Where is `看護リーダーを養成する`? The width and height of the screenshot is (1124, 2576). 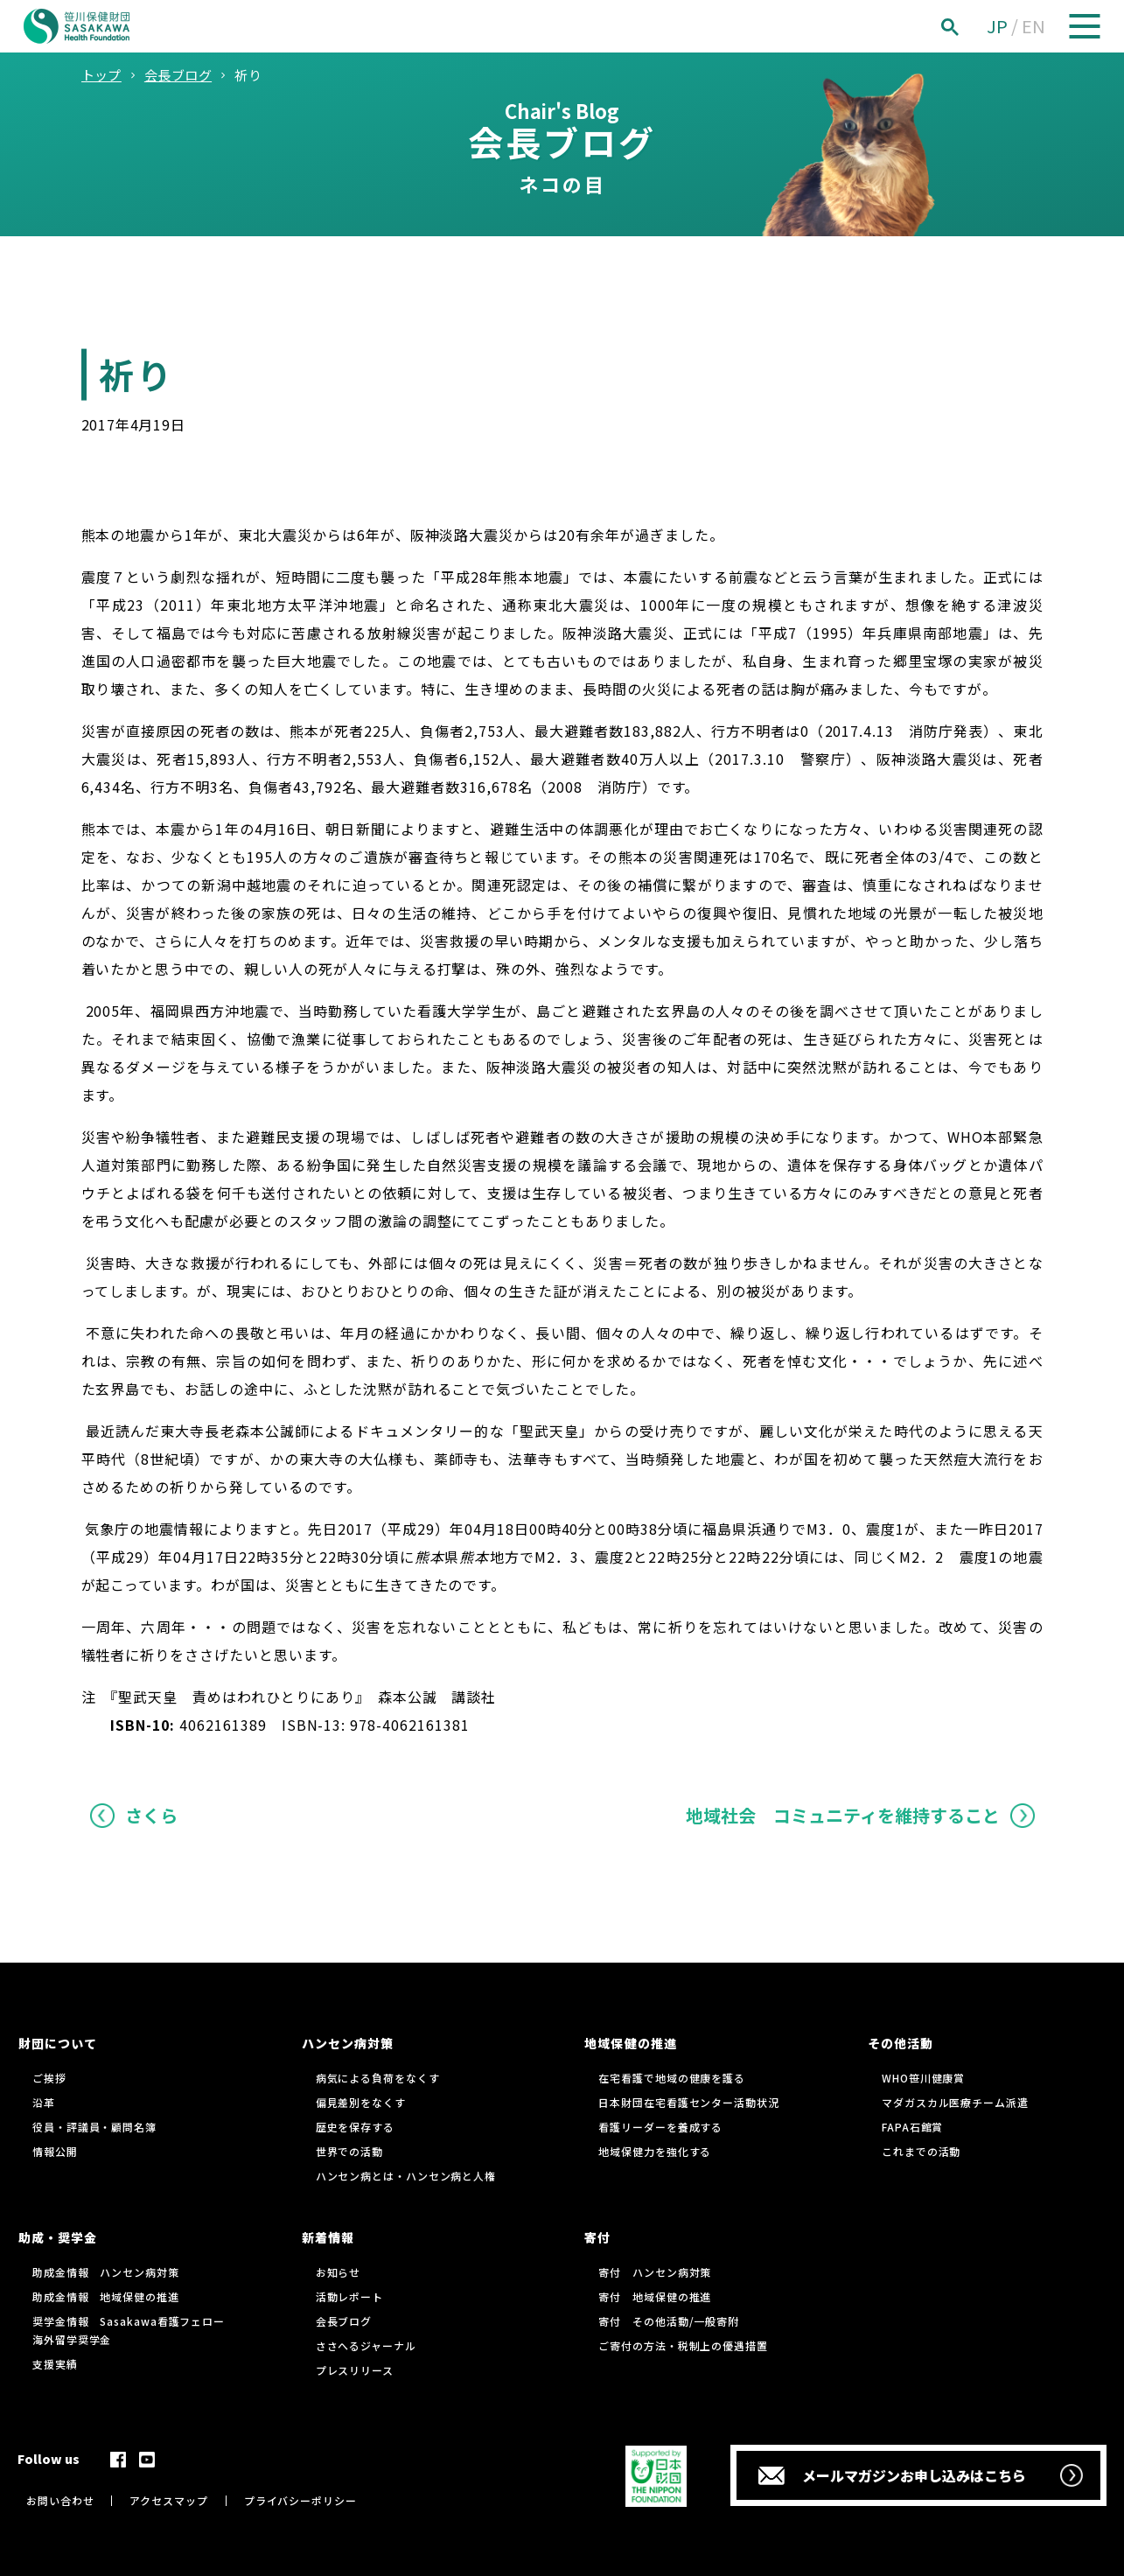 看護リーダーを養成する is located at coordinates (660, 2126).